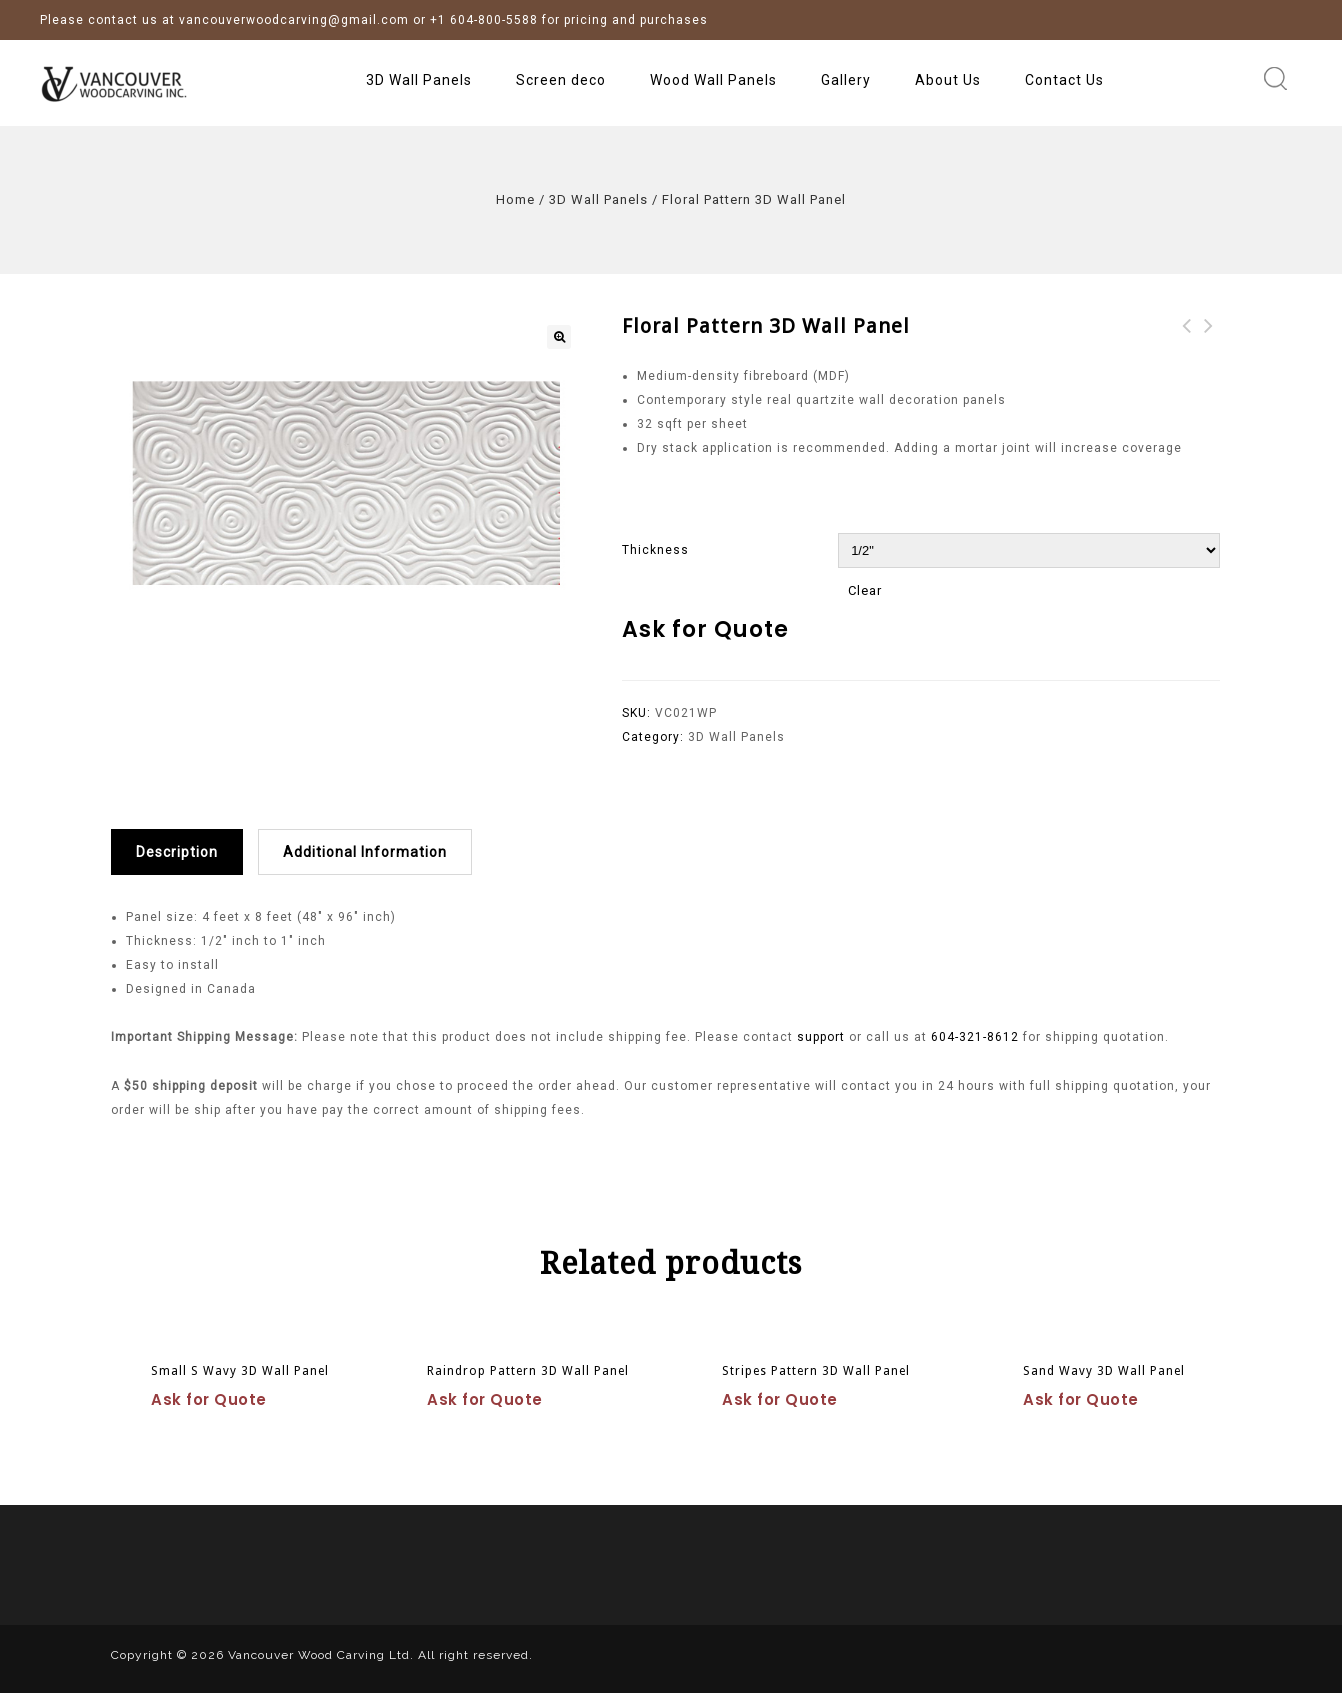 The image size is (1342, 1693). Describe the element at coordinates (1209, 350) in the screenshot. I see `Sun Pattern 3D Wall Panel` at that location.